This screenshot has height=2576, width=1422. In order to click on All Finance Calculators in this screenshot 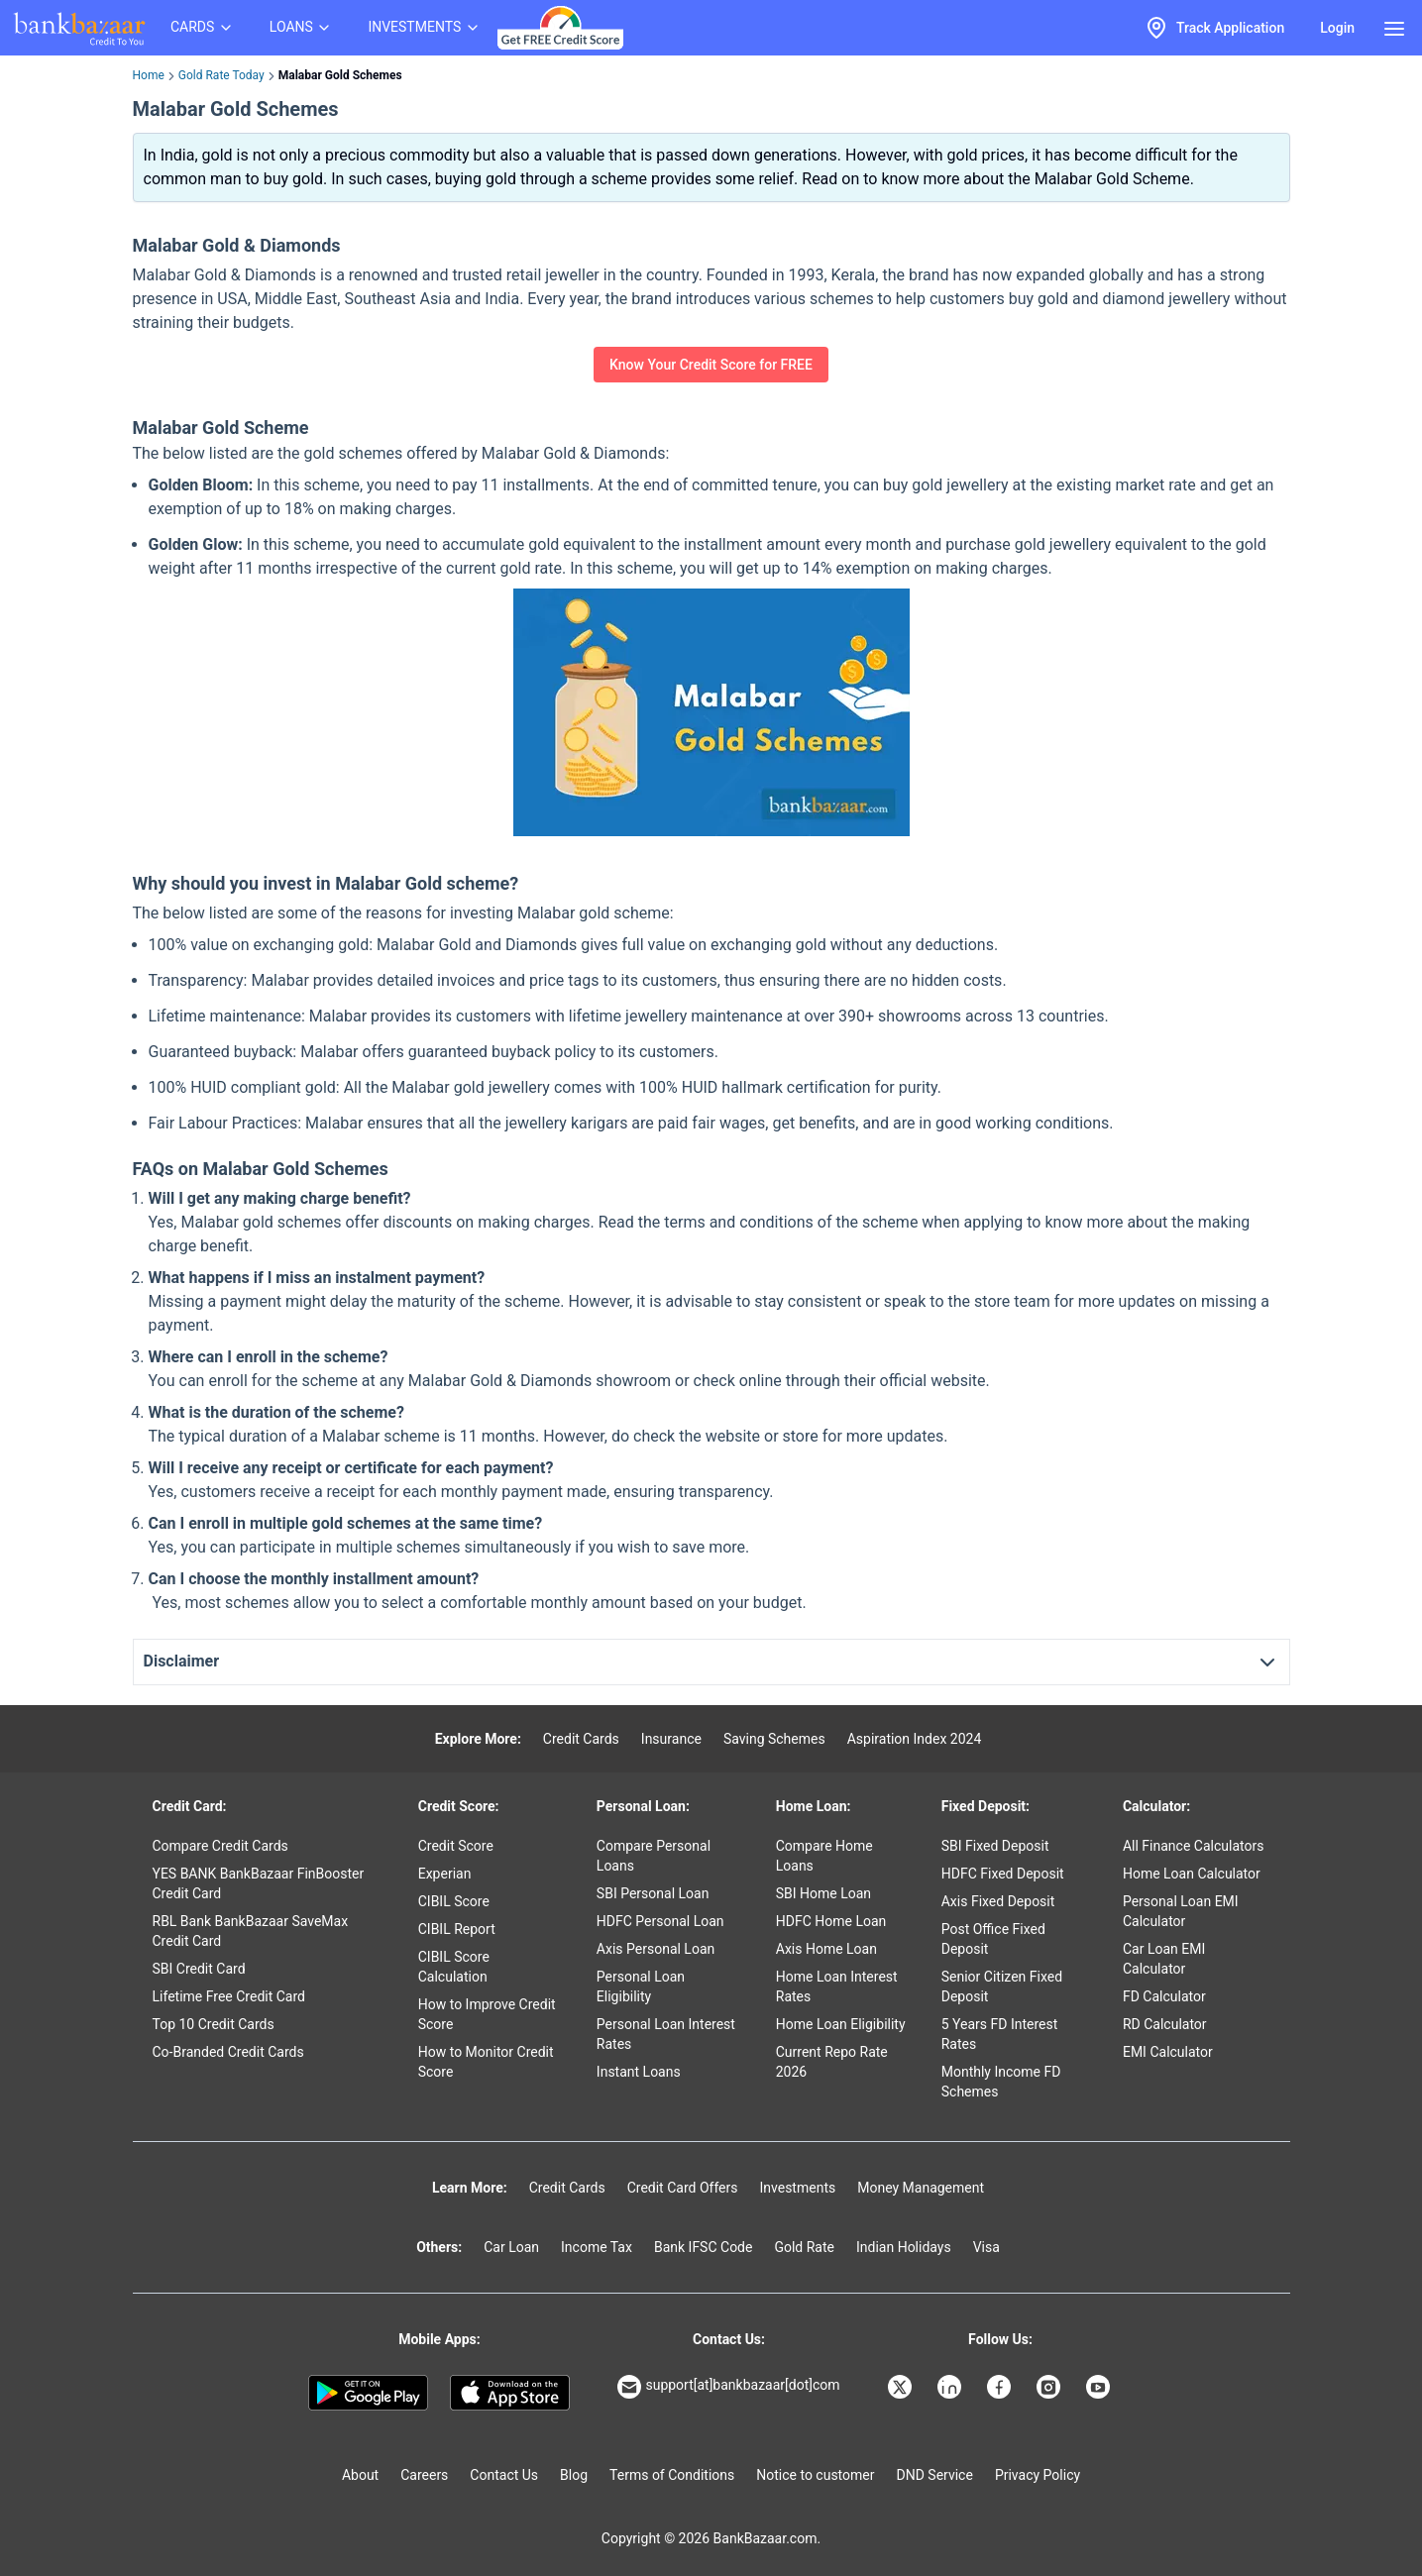, I will do `click(1193, 1846)`.